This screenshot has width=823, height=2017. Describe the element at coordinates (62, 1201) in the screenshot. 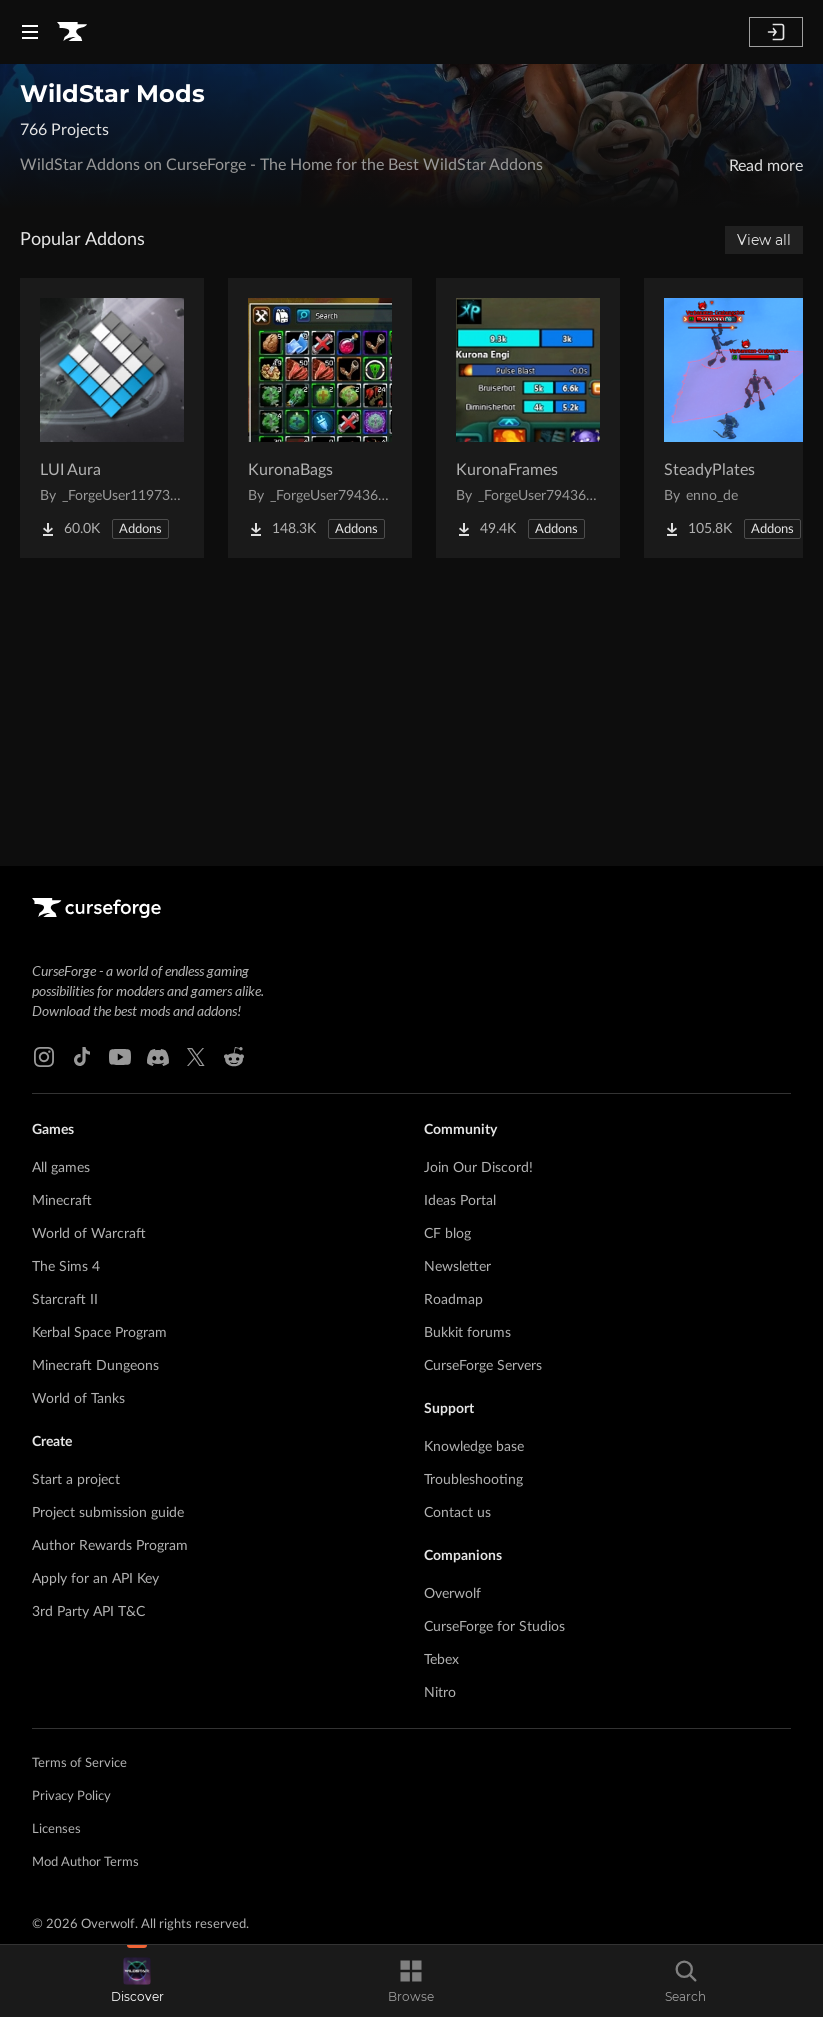

I see `Minecraft` at that location.